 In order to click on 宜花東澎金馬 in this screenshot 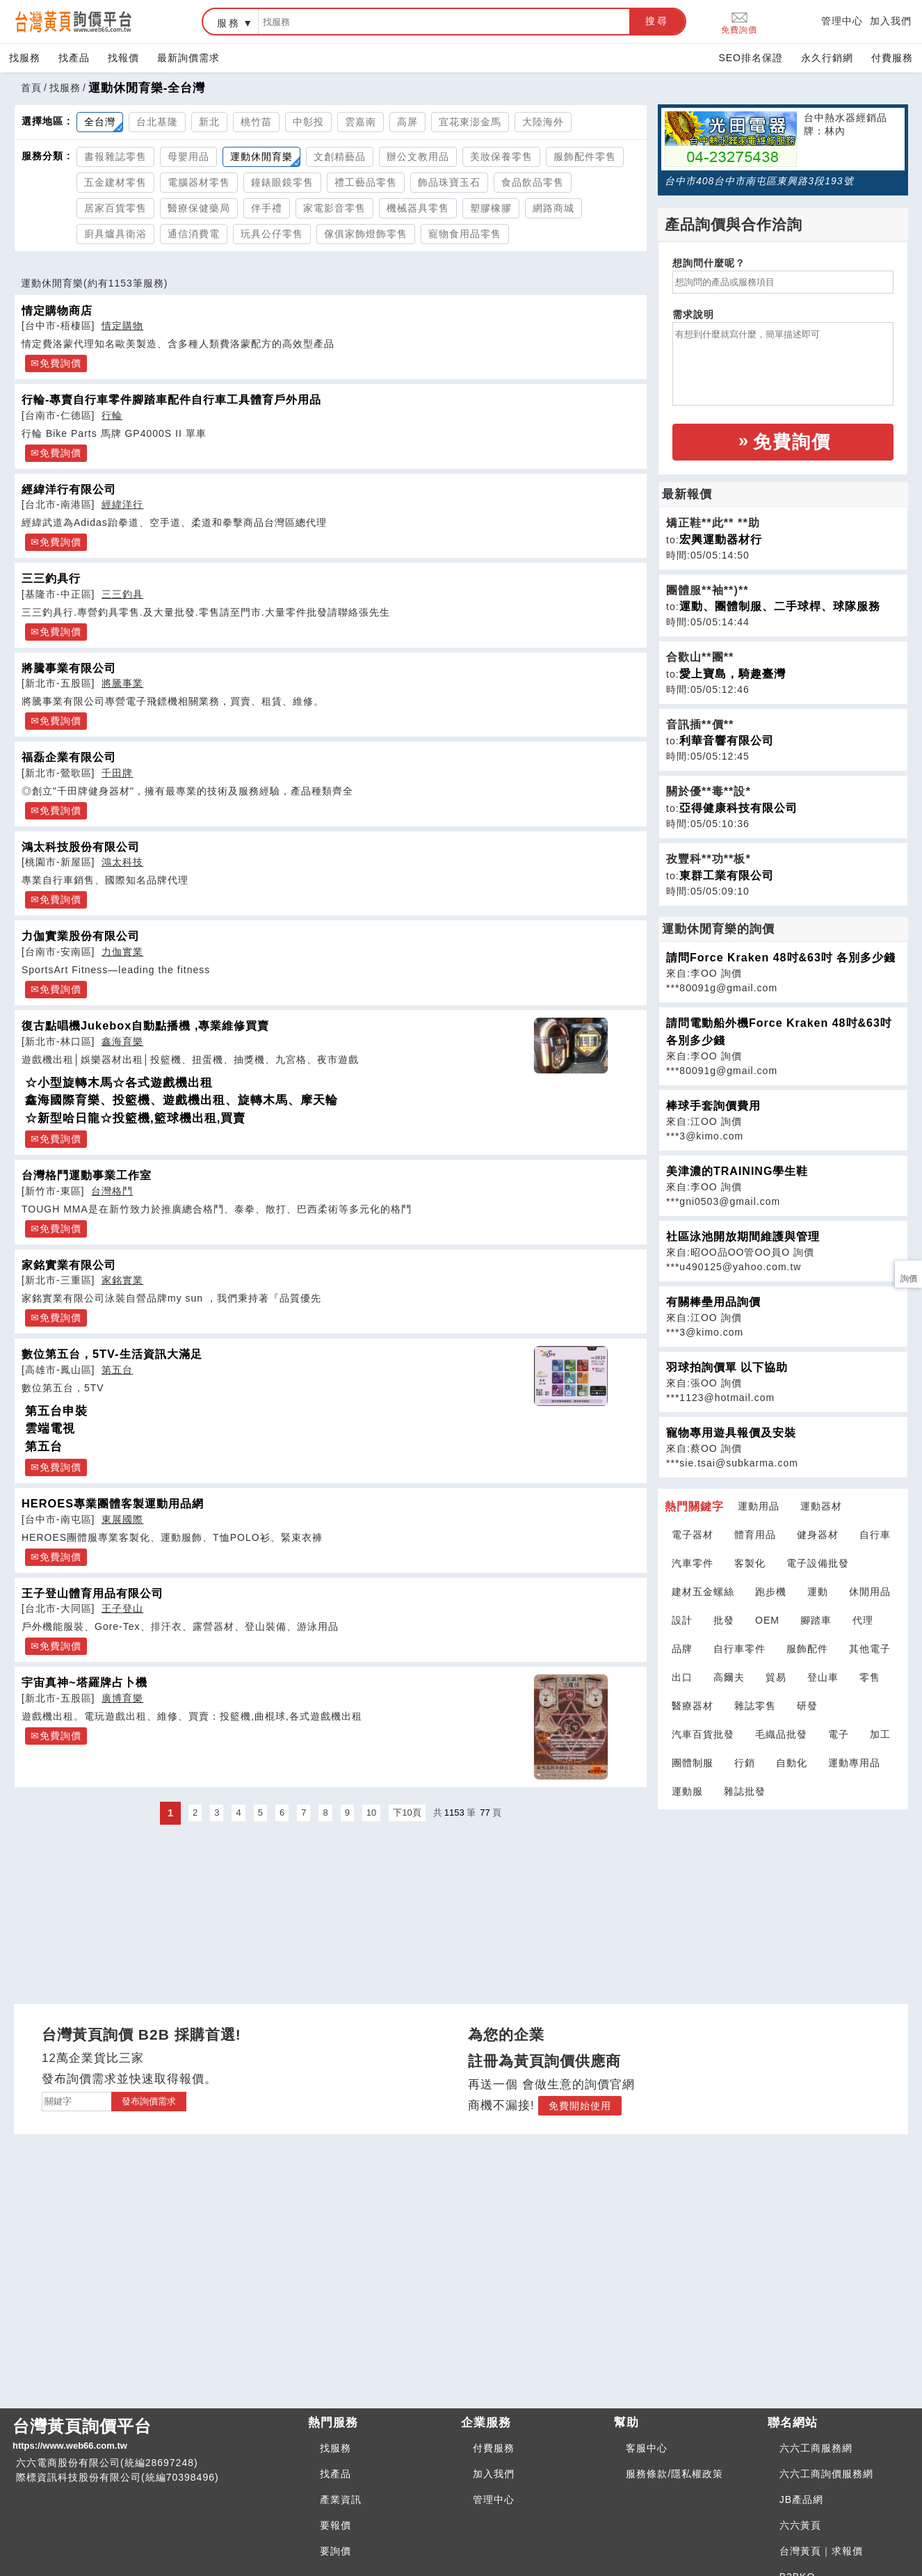, I will do `click(470, 121)`.